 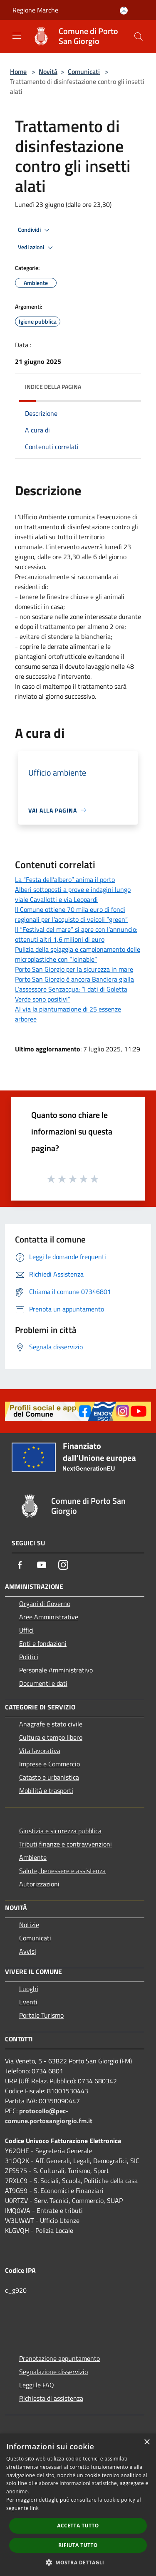 What do you see at coordinates (17, 36) in the screenshot?
I see `[Toggle navigation]` at bounding box center [17, 36].